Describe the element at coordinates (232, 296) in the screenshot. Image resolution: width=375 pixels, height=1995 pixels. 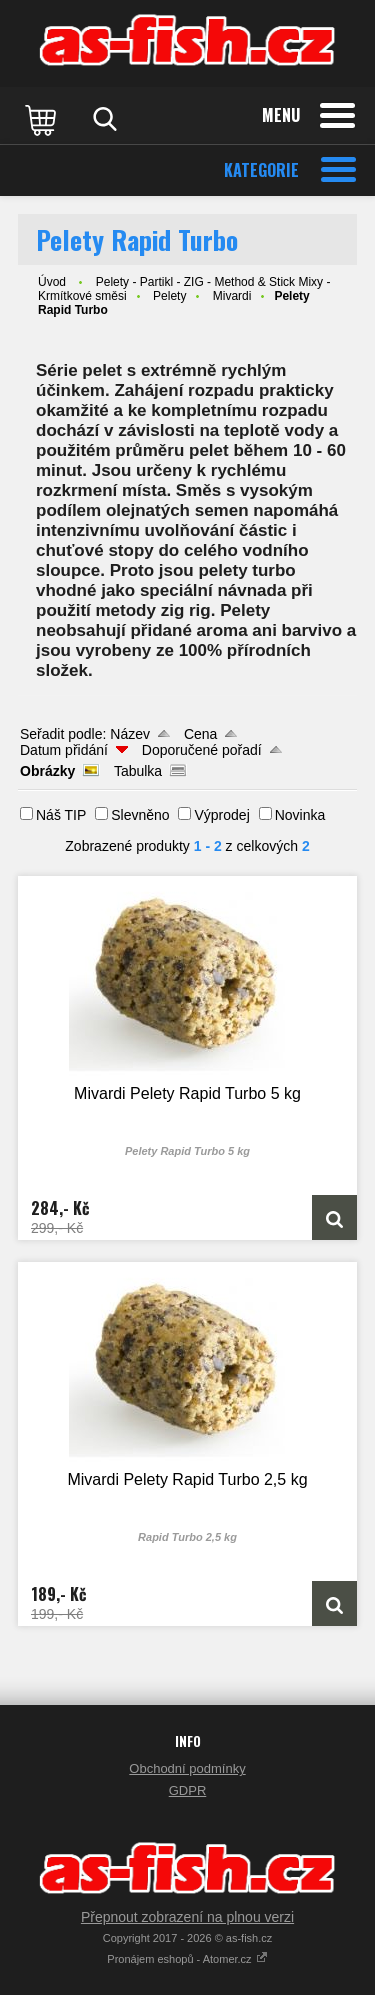
I see `Mivardi` at that location.